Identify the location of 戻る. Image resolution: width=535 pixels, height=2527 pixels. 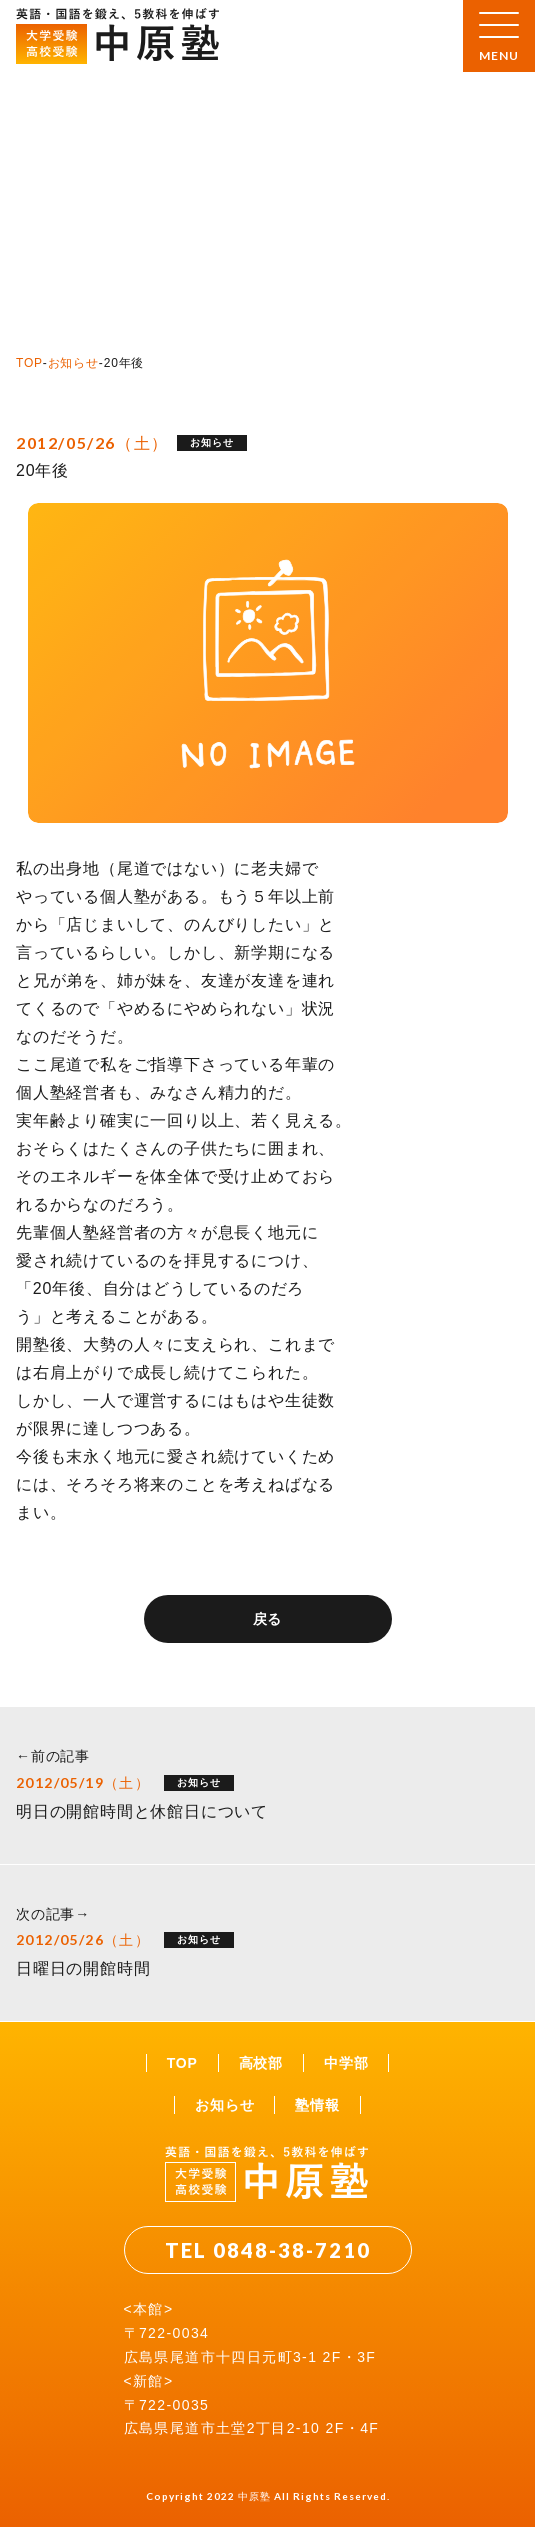
(268, 1619).